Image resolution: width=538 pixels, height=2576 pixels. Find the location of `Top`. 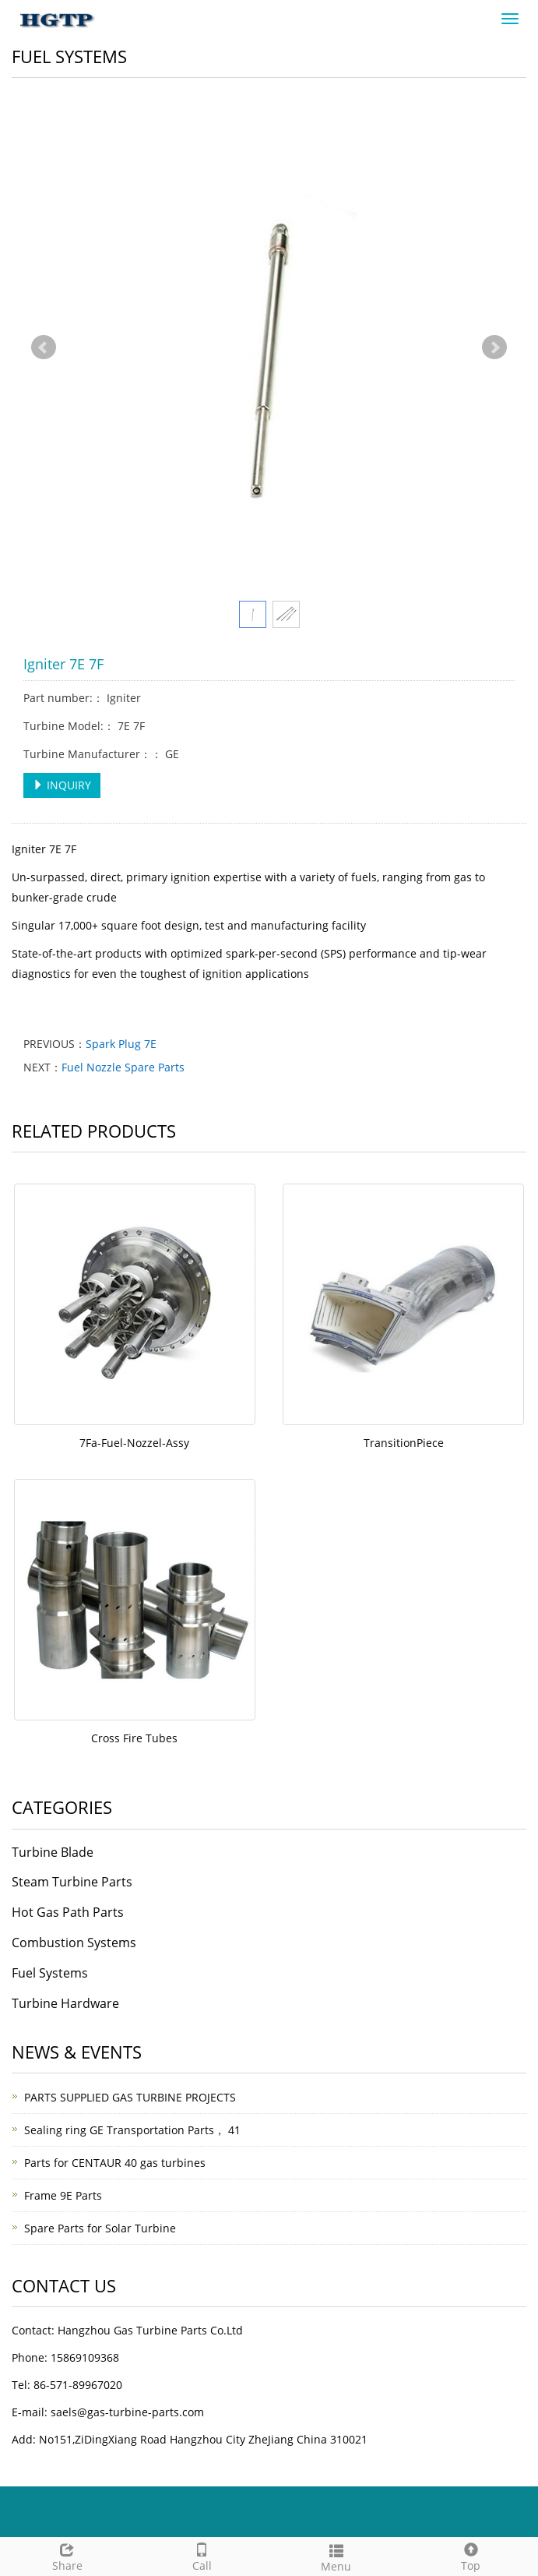

Top is located at coordinates (470, 2555).